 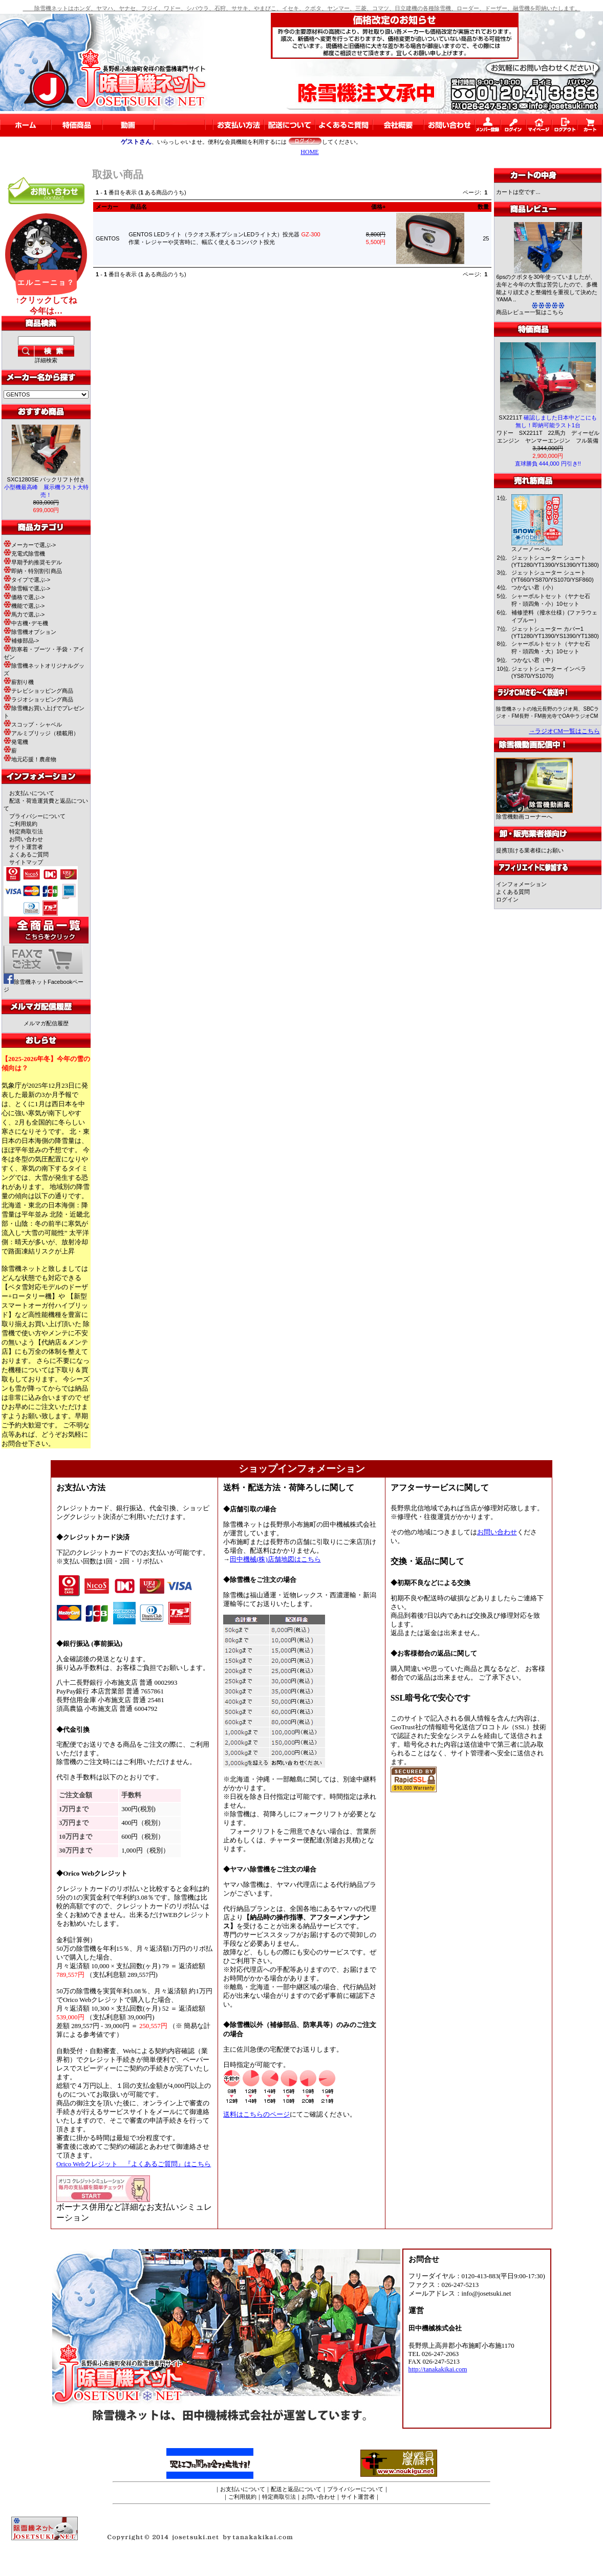 What do you see at coordinates (30, 632) in the screenshot?
I see `除雪機オプション` at bounding box center [30, 632].